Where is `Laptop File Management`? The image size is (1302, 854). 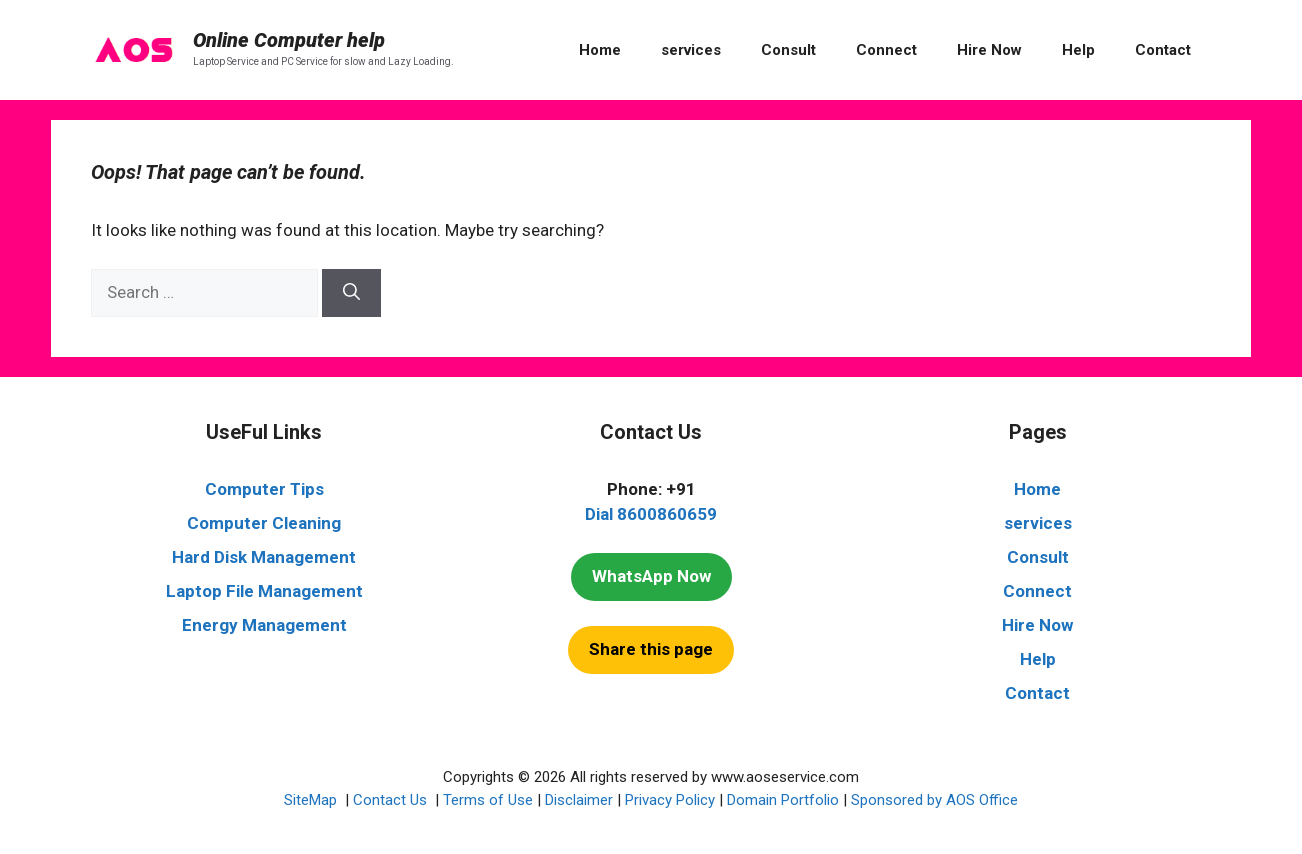
Laptop File Management is located at coordinates (264, 591).